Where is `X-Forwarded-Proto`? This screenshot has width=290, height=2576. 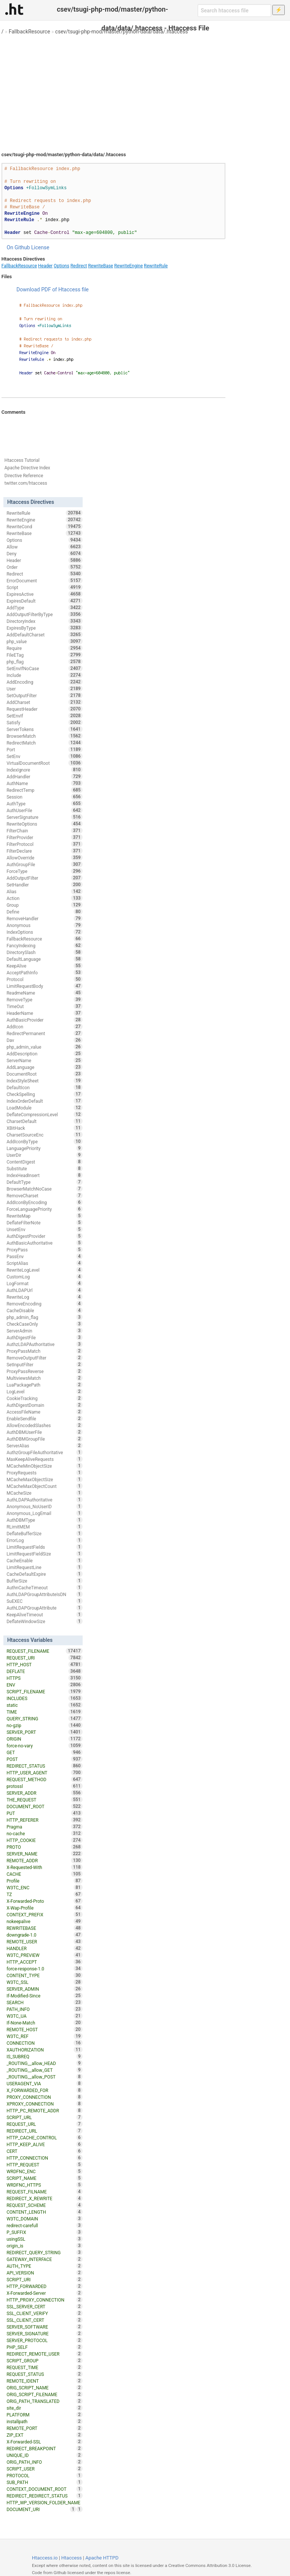 X-Forwarded-Proto is located at coordinates (44, 1901).